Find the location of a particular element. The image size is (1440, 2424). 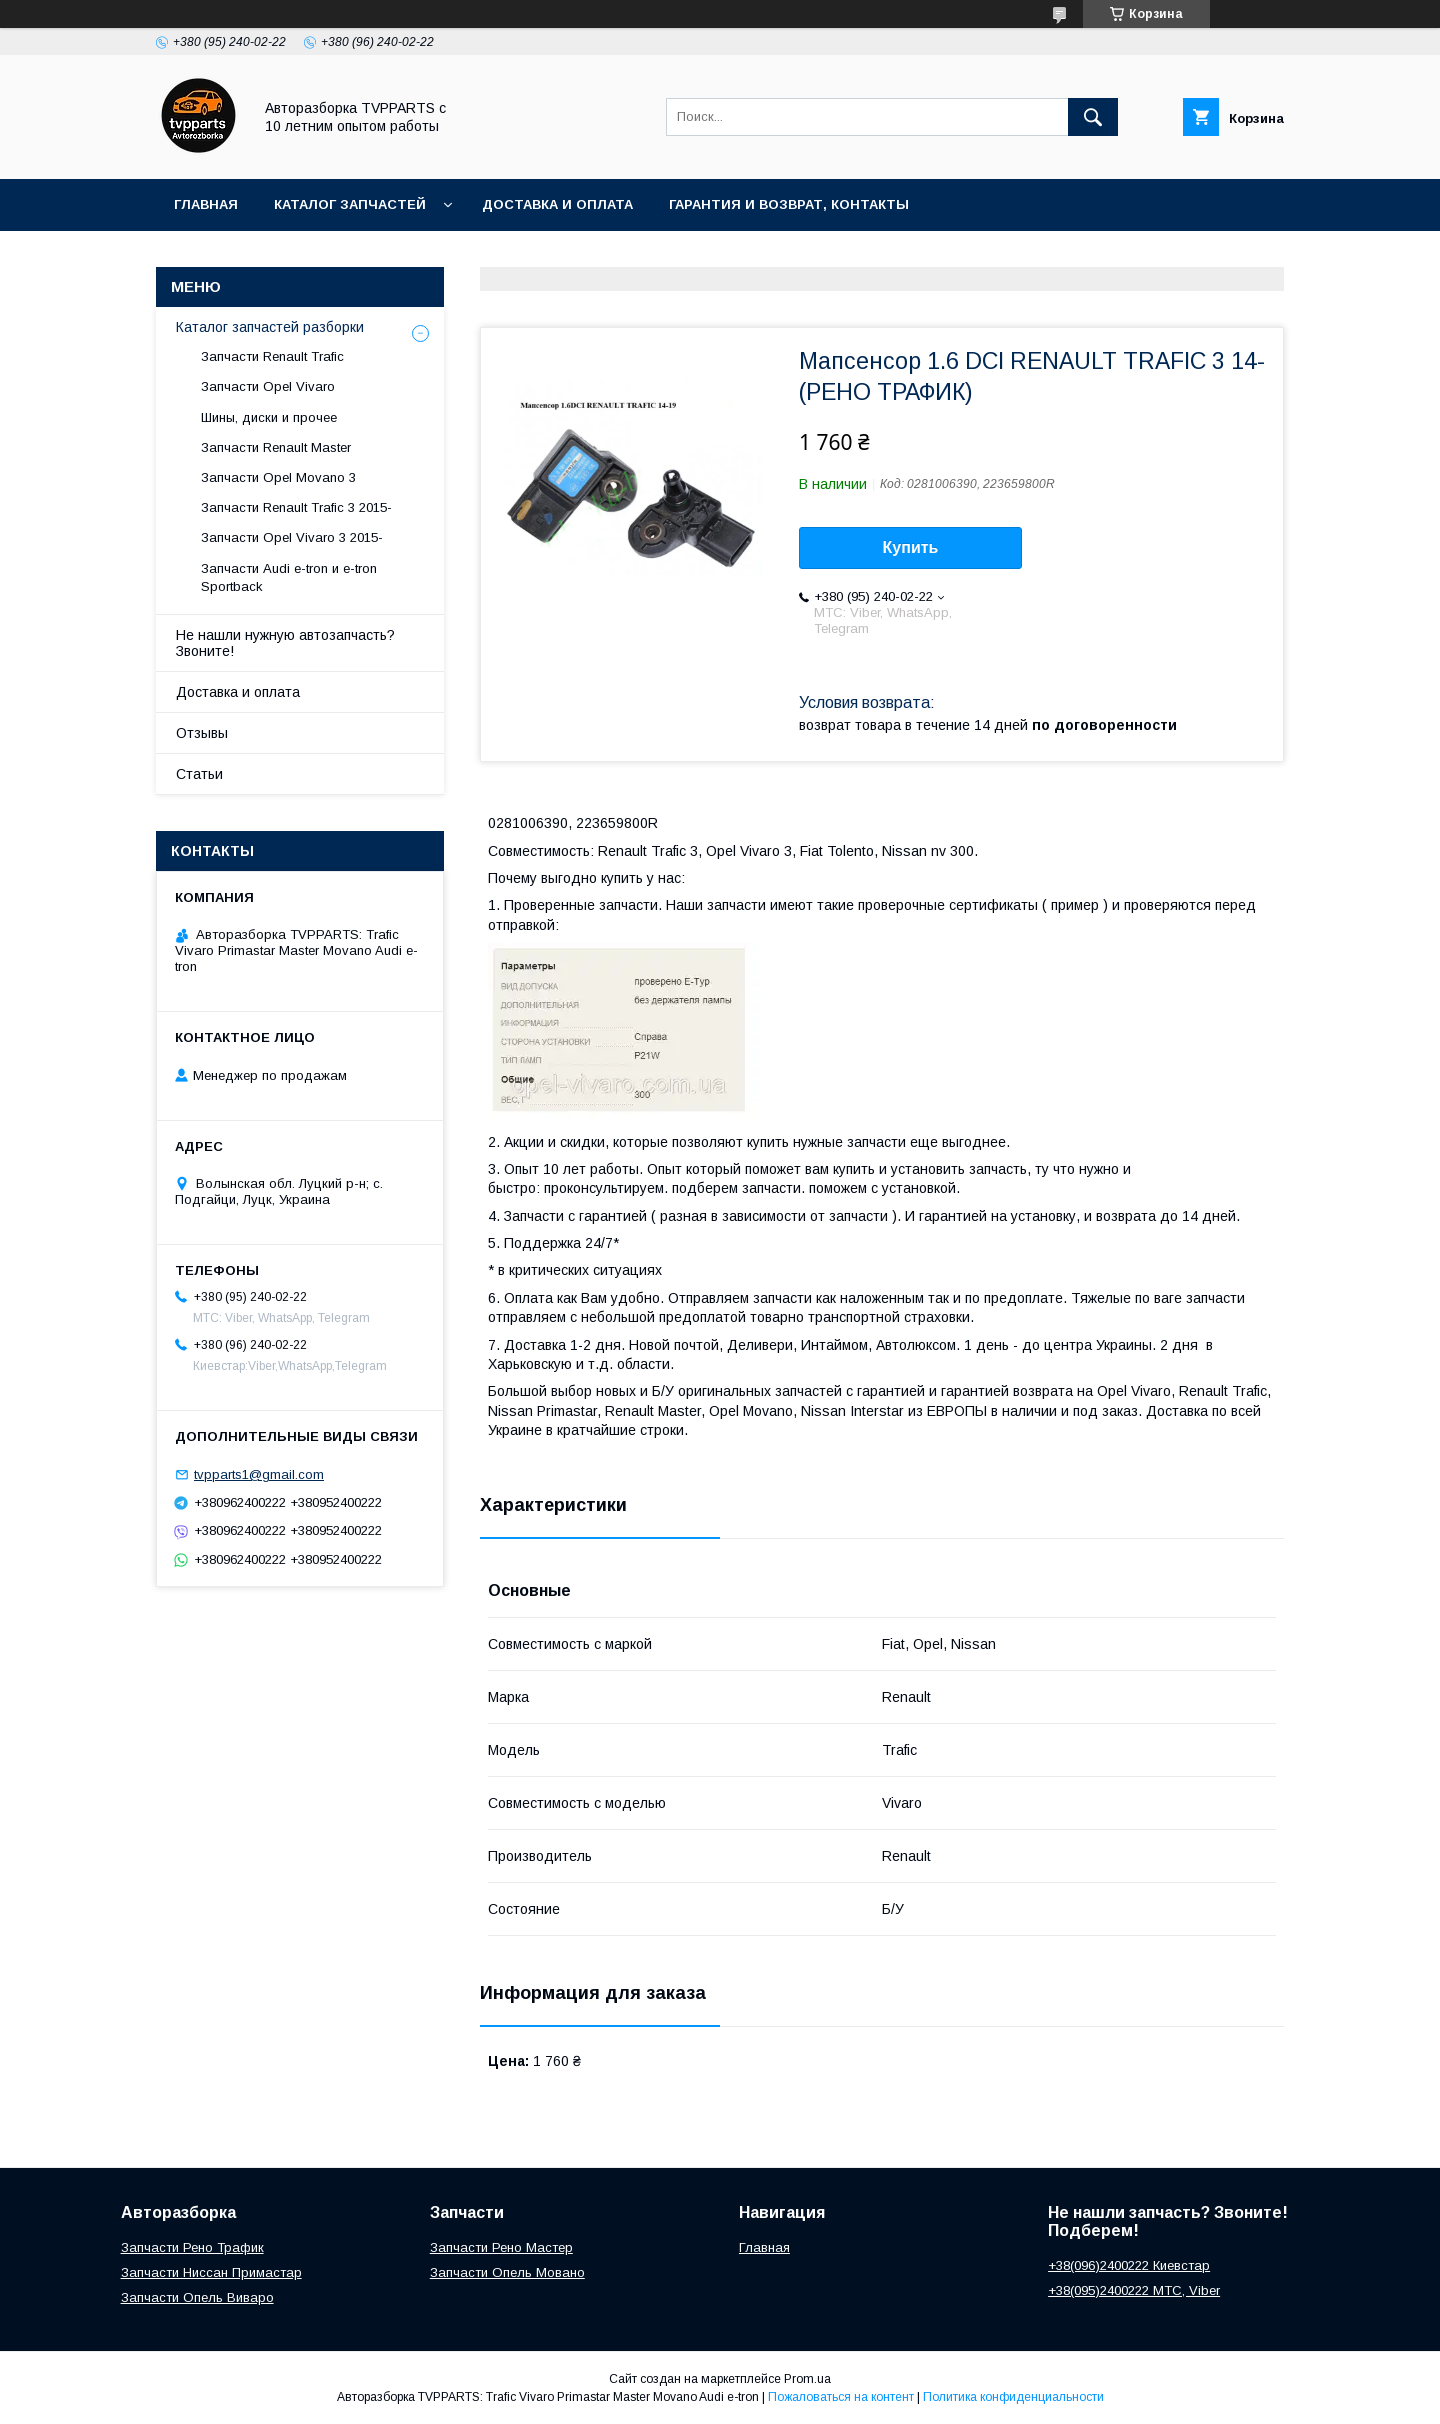

Главная is located at coordinates (206, 204).